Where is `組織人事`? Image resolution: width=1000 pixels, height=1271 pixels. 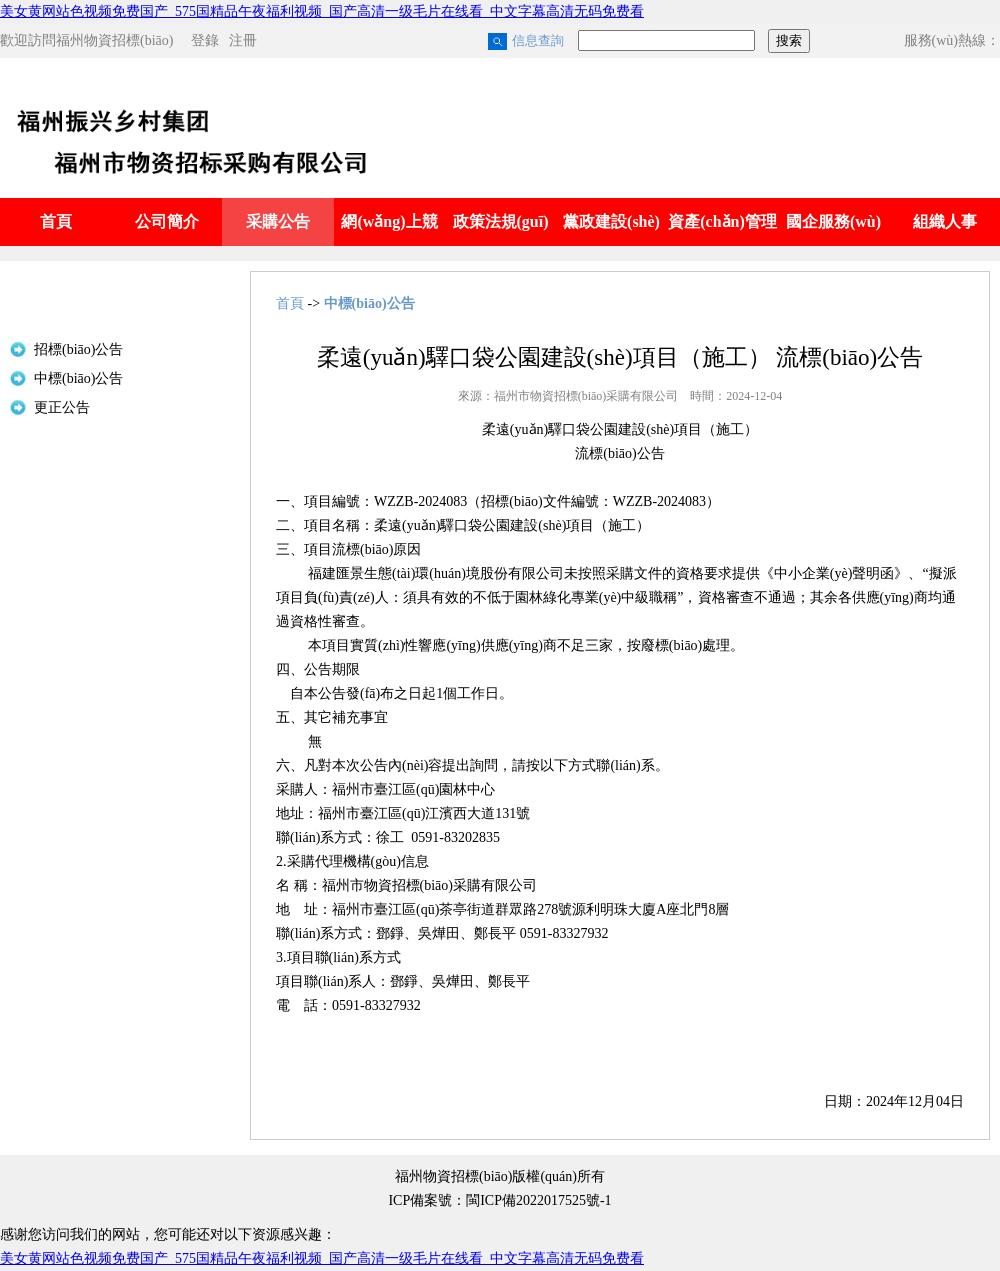 組織人事 is located at coordinates (945, 221).